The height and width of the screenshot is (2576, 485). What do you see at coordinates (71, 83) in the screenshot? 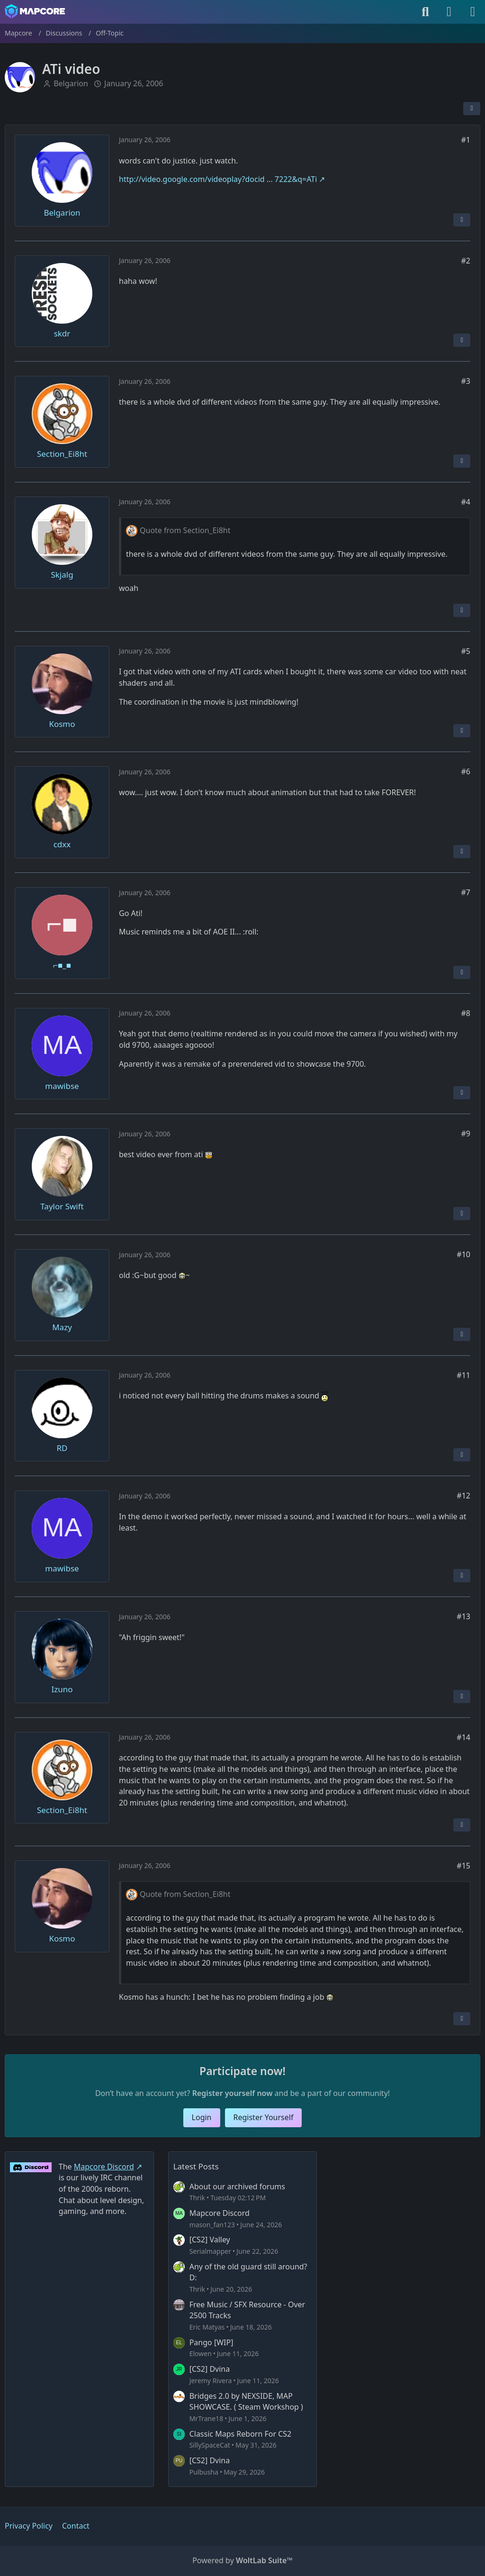
I see `Belgarion` at bounding box center [71, 83].